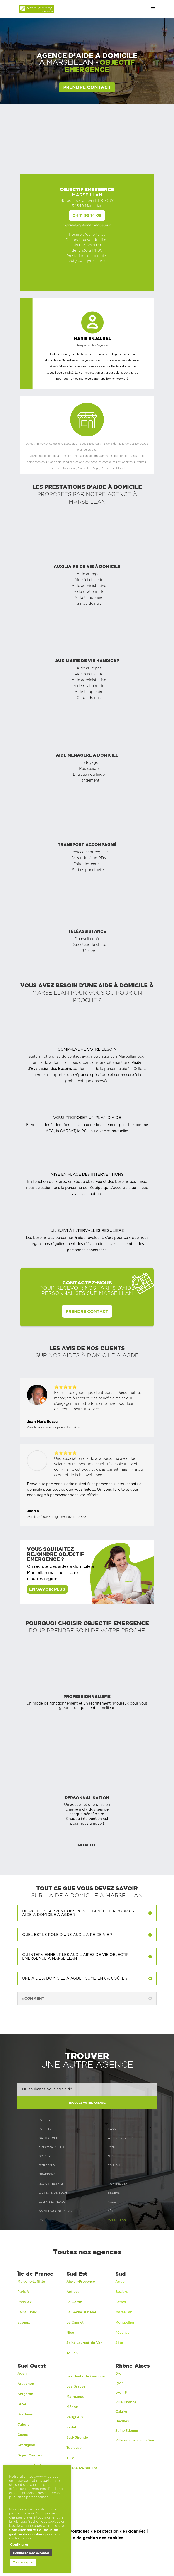 Image resolution: width=174 pixels, height=2576 pixels. What do you see at coordinates (87, 87) in the screenshot?
I see `PRENDRE CONTACT` at bounding box center [87, 87].